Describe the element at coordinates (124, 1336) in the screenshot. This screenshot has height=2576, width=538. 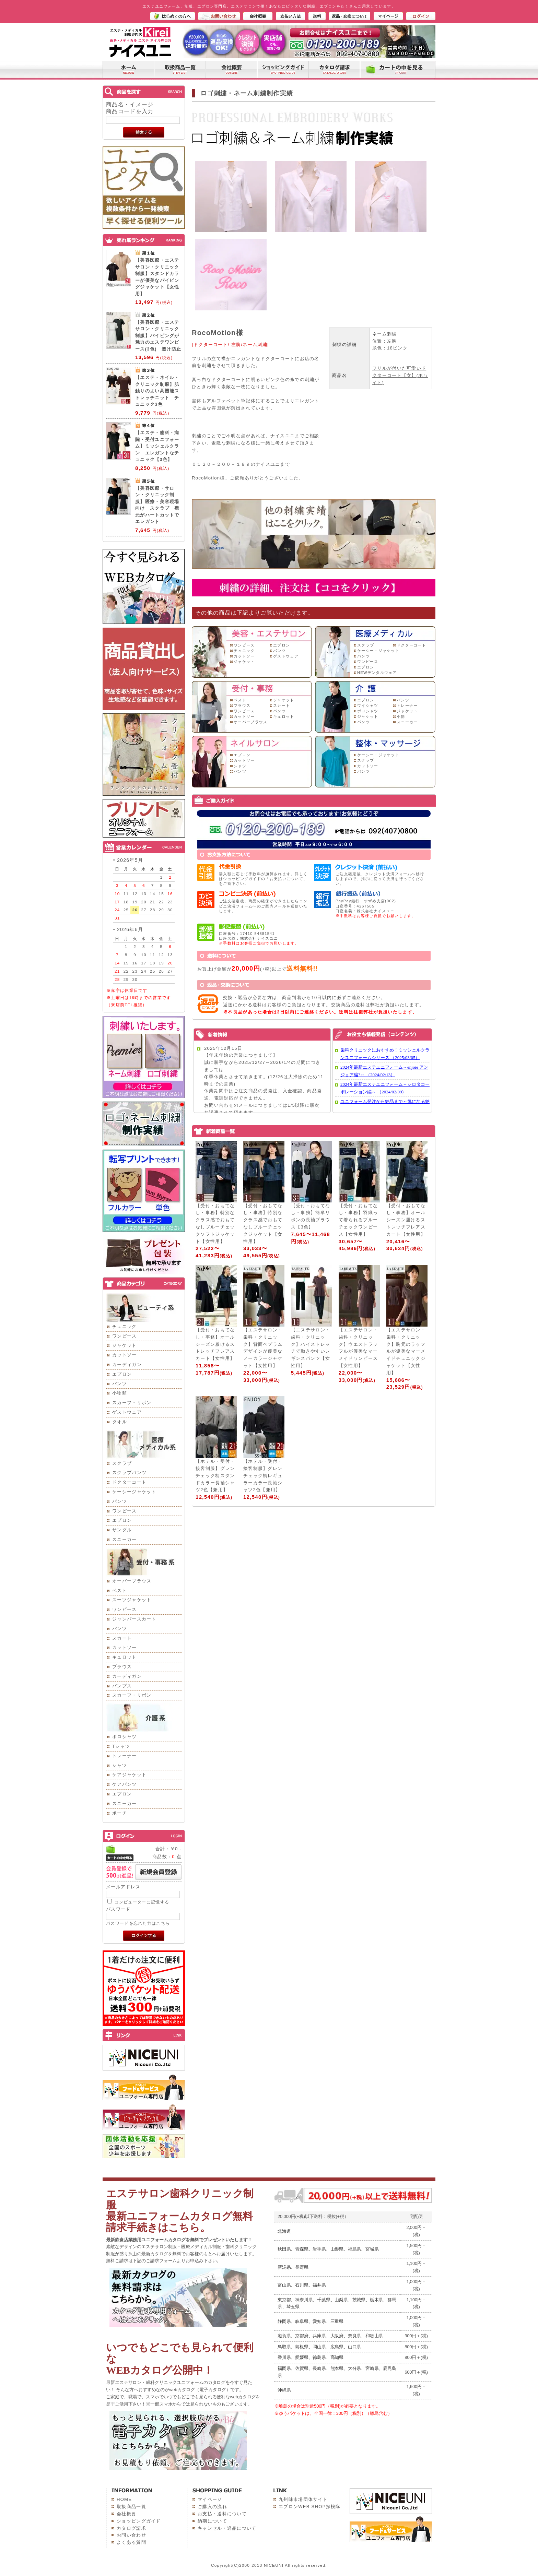
I see `ワンピース` at that location.